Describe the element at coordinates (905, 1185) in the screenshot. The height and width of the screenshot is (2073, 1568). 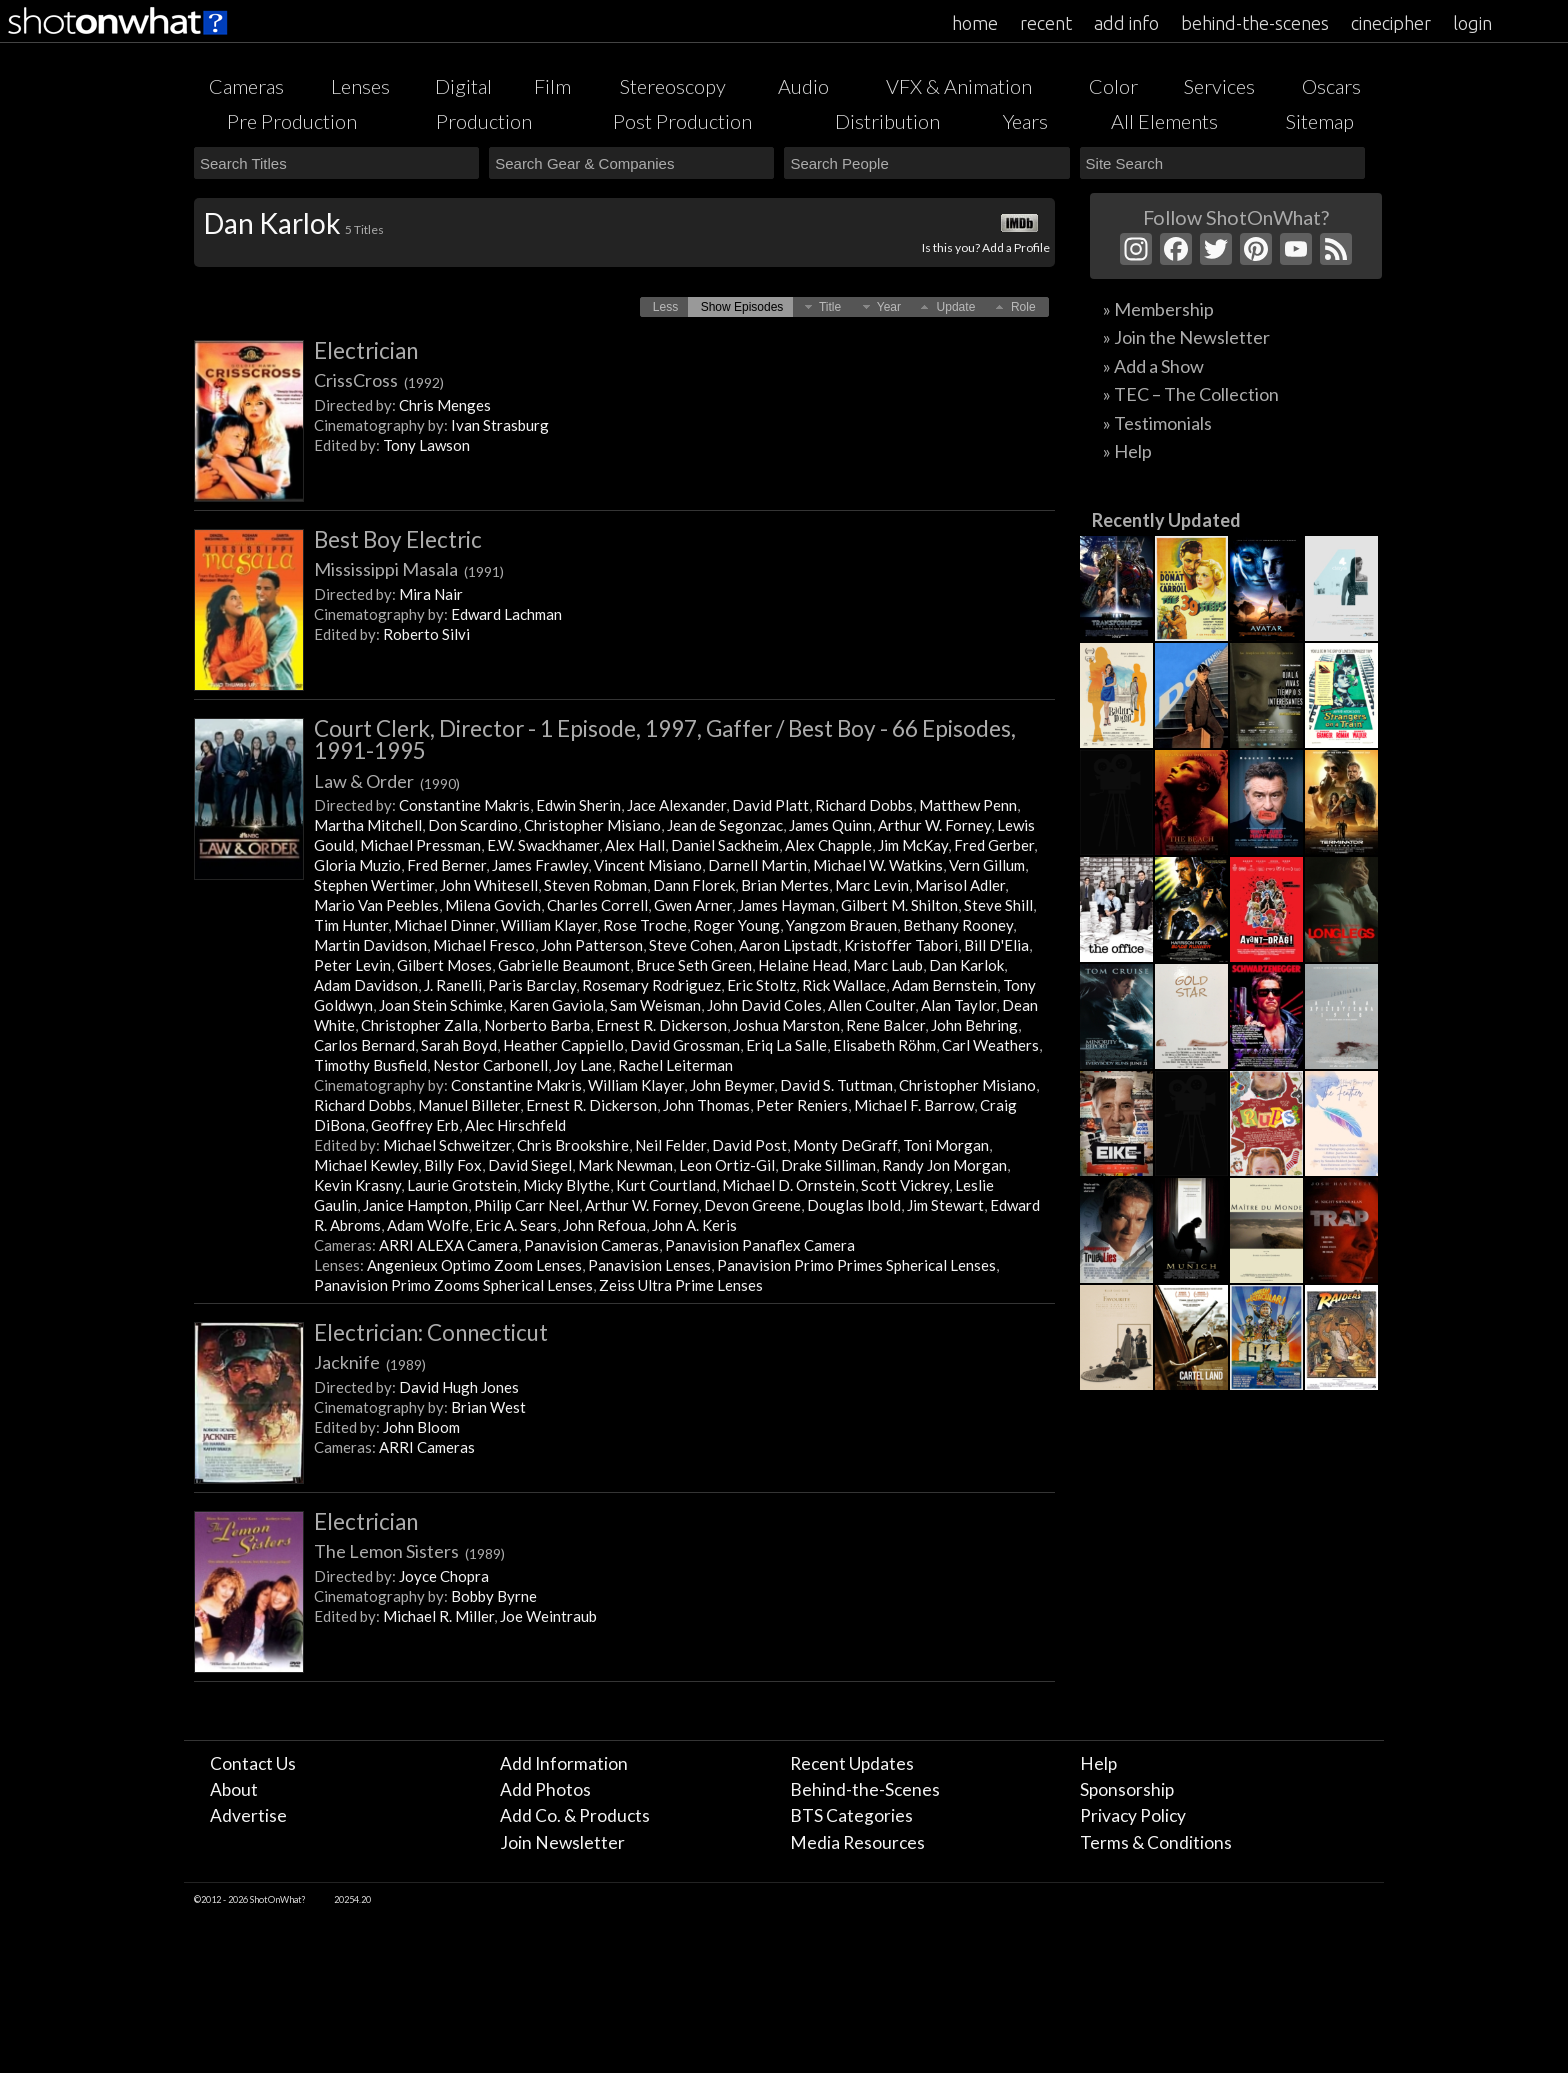
I see `Scott Vickrey` at that location.